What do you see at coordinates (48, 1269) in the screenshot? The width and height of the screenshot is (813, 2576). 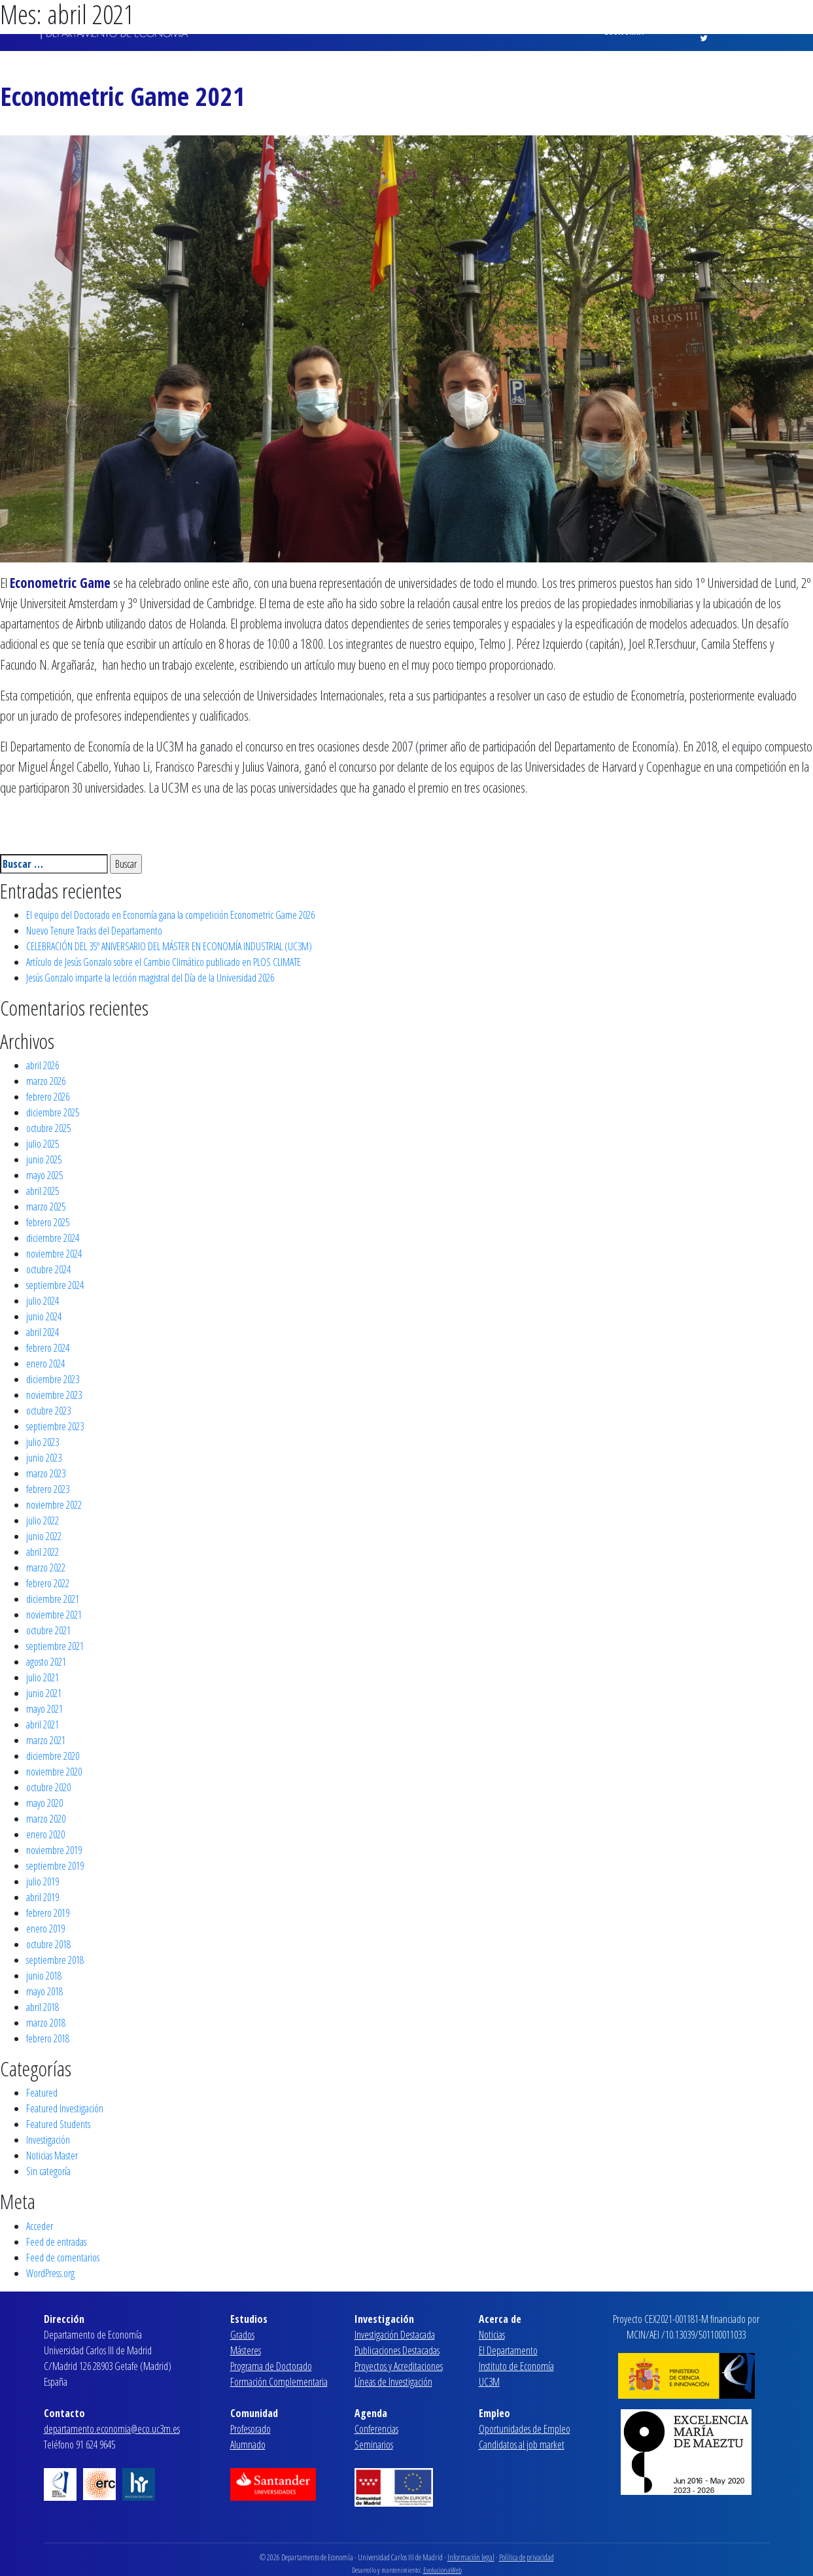 I see `octubre 2024` at bounding box center [48, 1269].